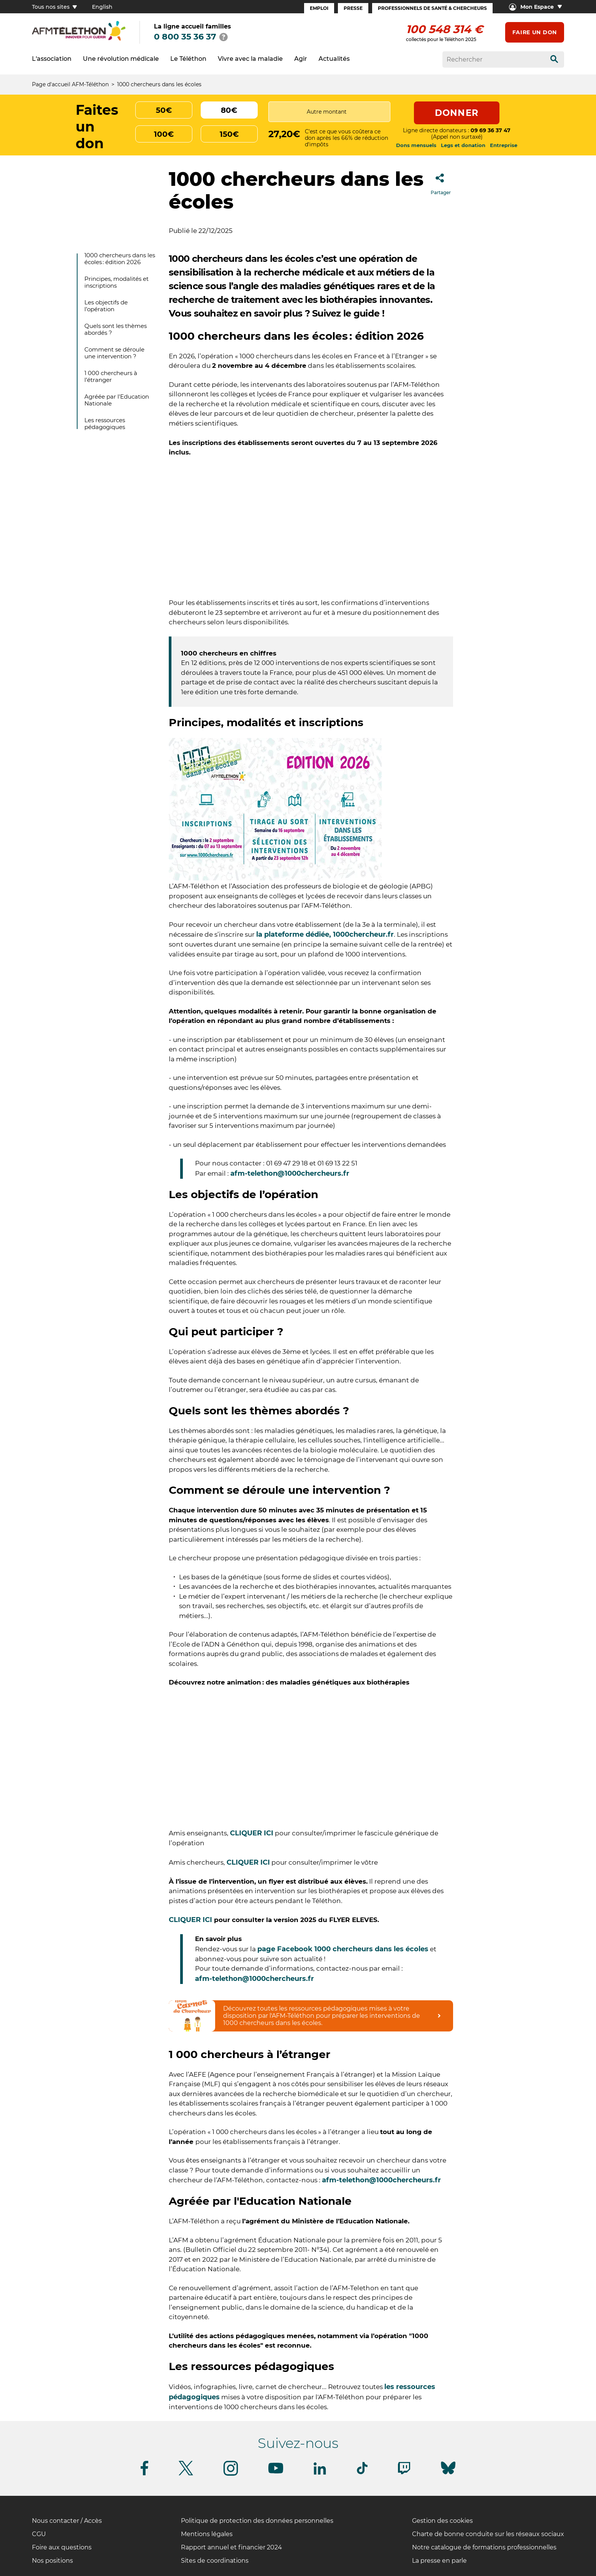 This screenshot has width=596, height=2576. Describe the element at coordinates (441, 181) in the screenshot. I see `Partager` at that location.